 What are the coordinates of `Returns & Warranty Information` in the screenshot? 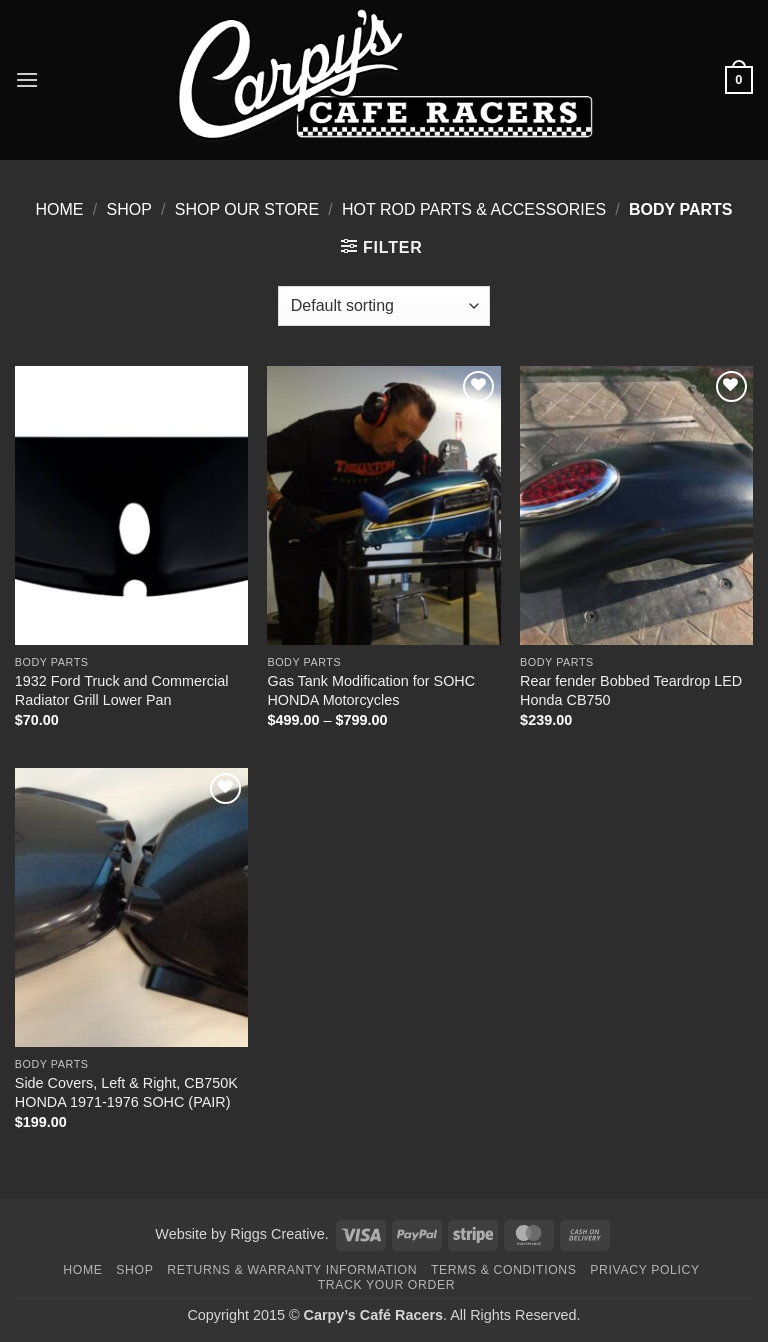 It's located at (292, 1270).